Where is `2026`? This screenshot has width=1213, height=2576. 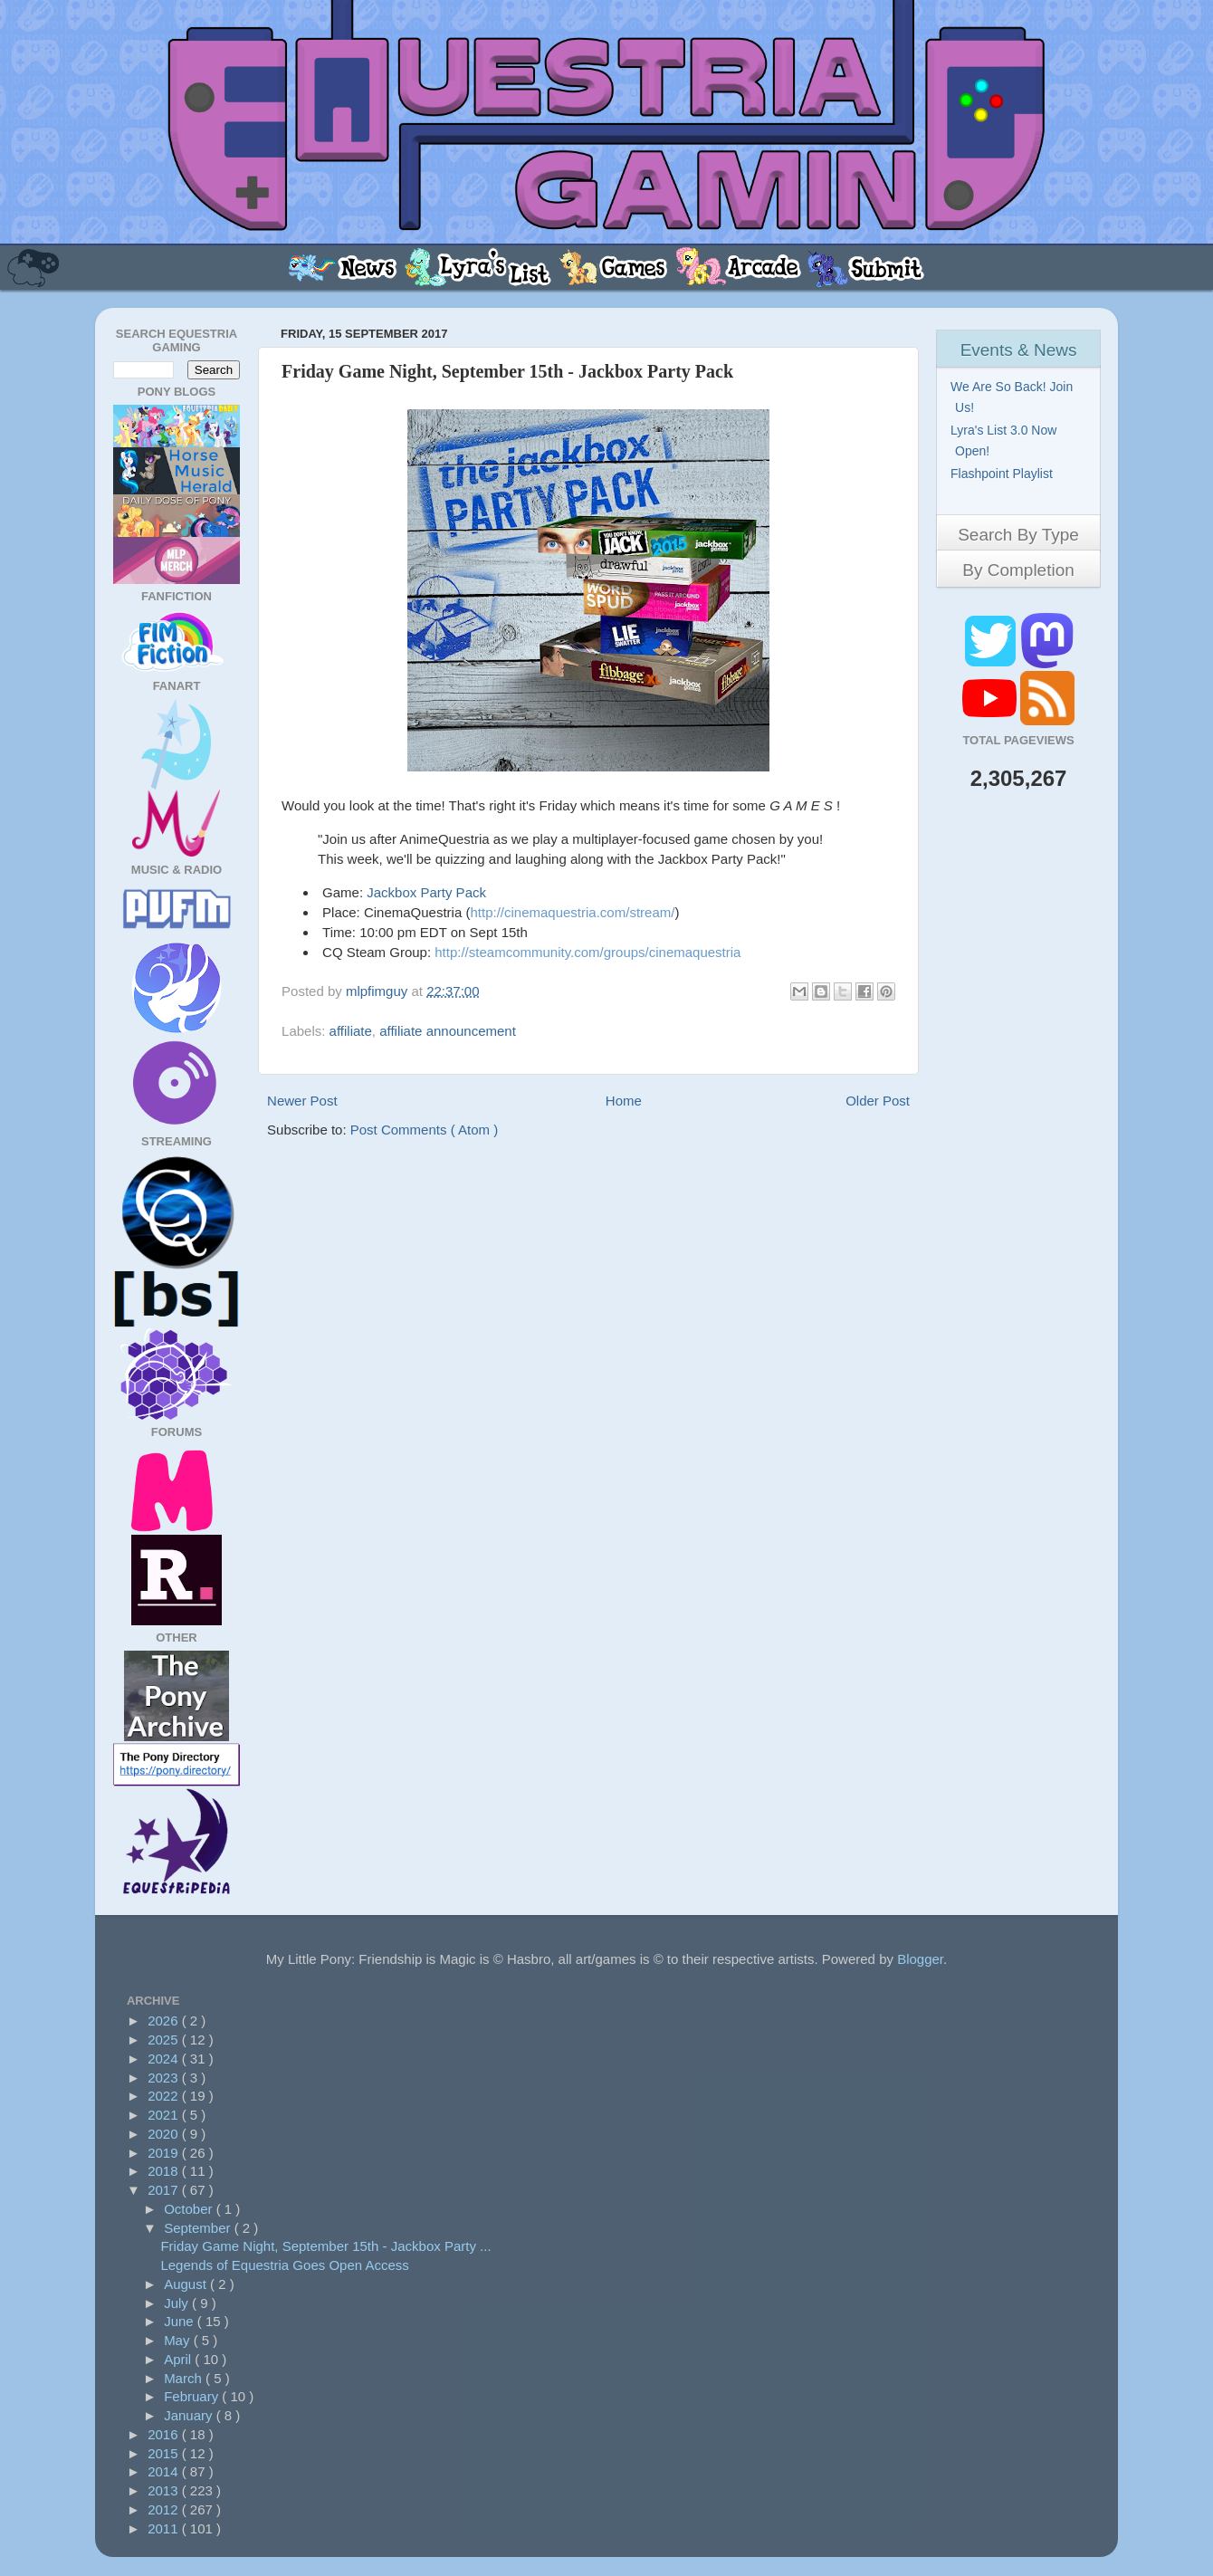
2026 is located at coordinates (165, 2020).